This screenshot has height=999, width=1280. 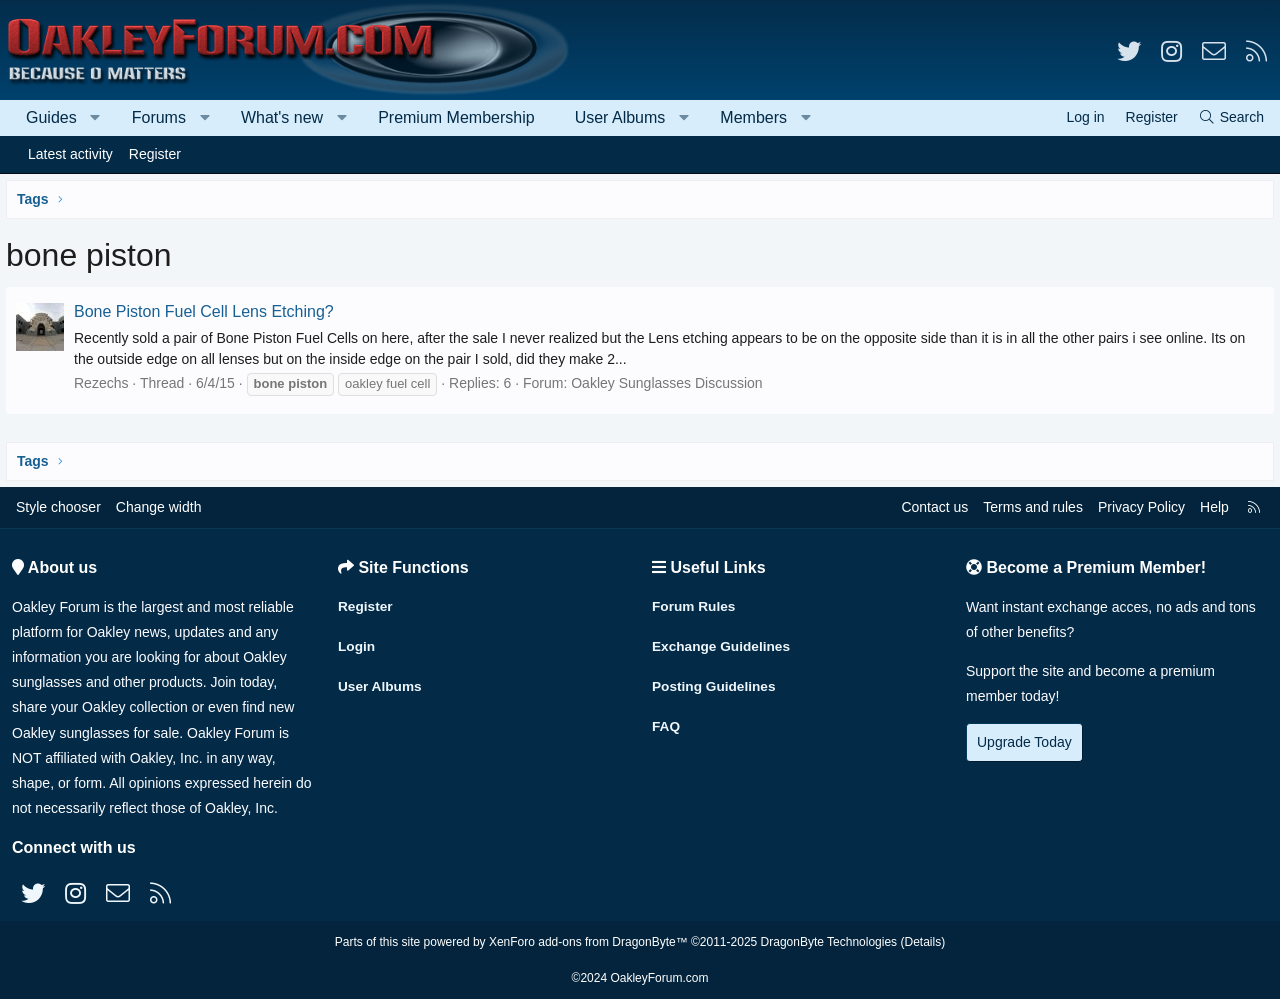 What do you see at coordinates (208, 311) in the screenshot?
I see `Bone Piston Fuel Cell Lens Etching?` at bounding box center [208, 311].